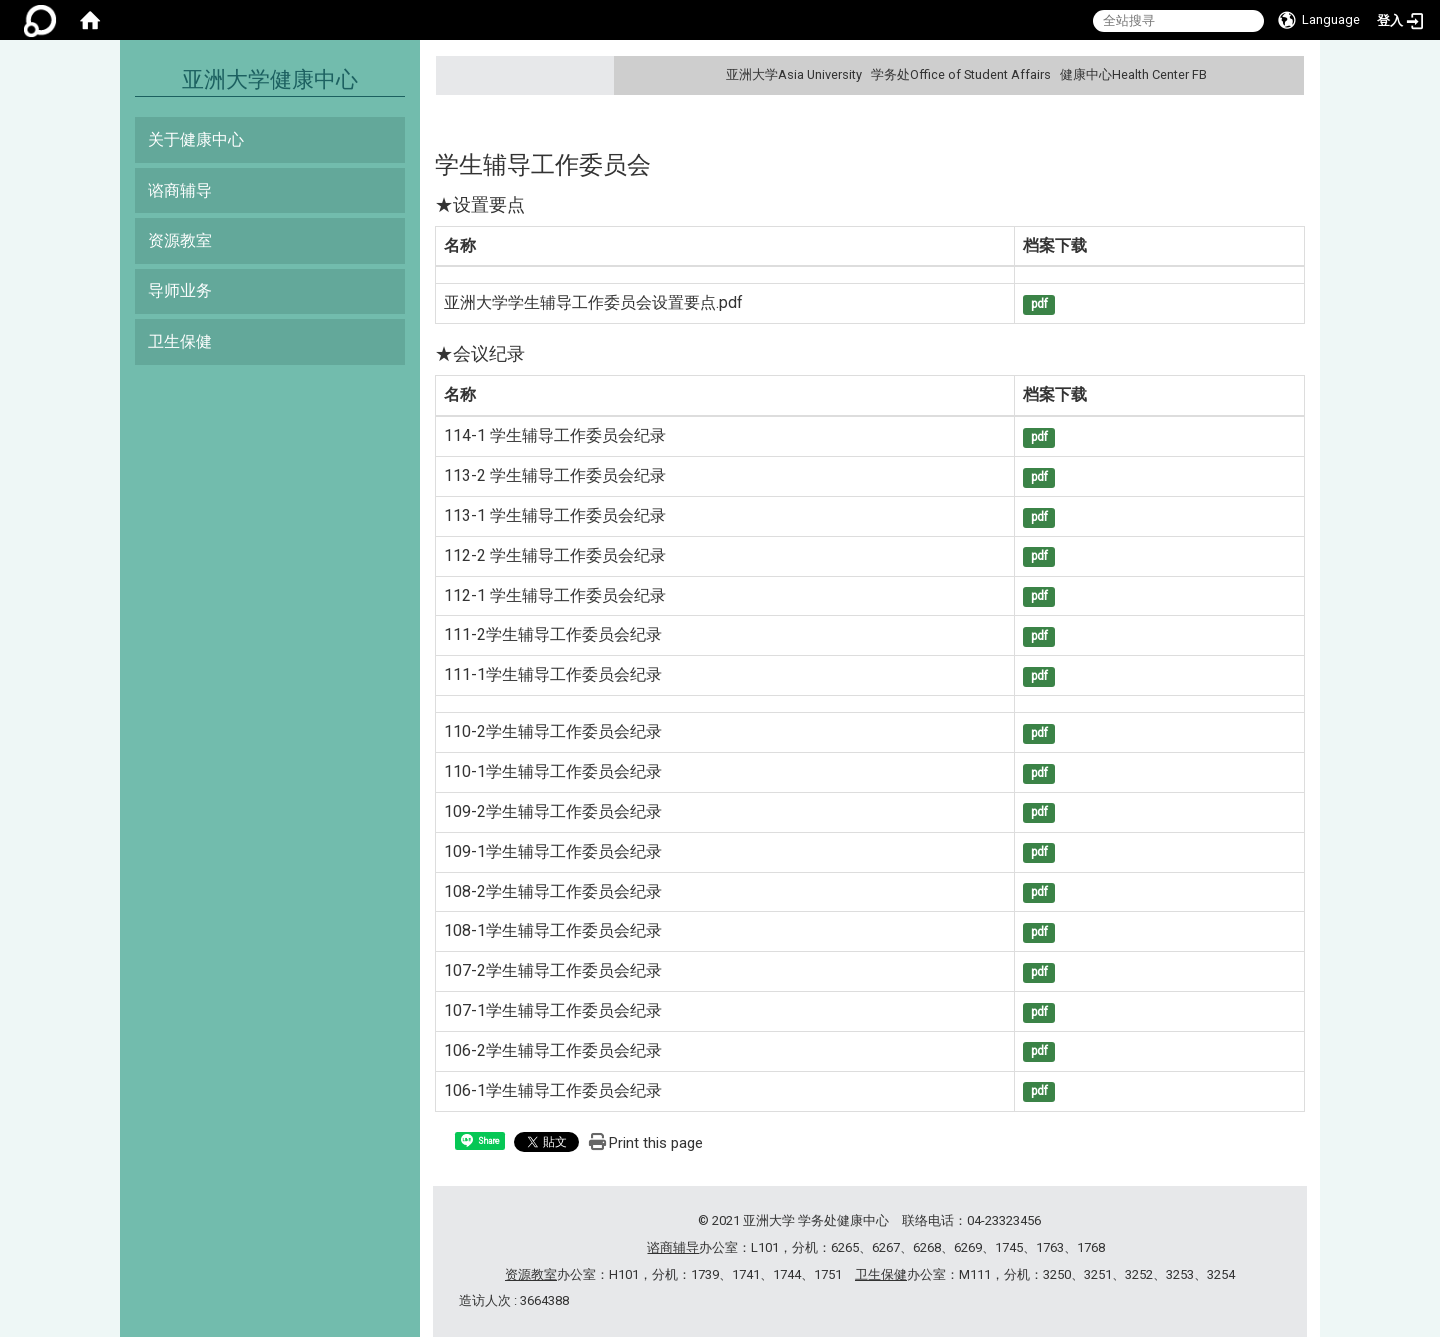  I want to click on 卫生保健, so click(180, 341).